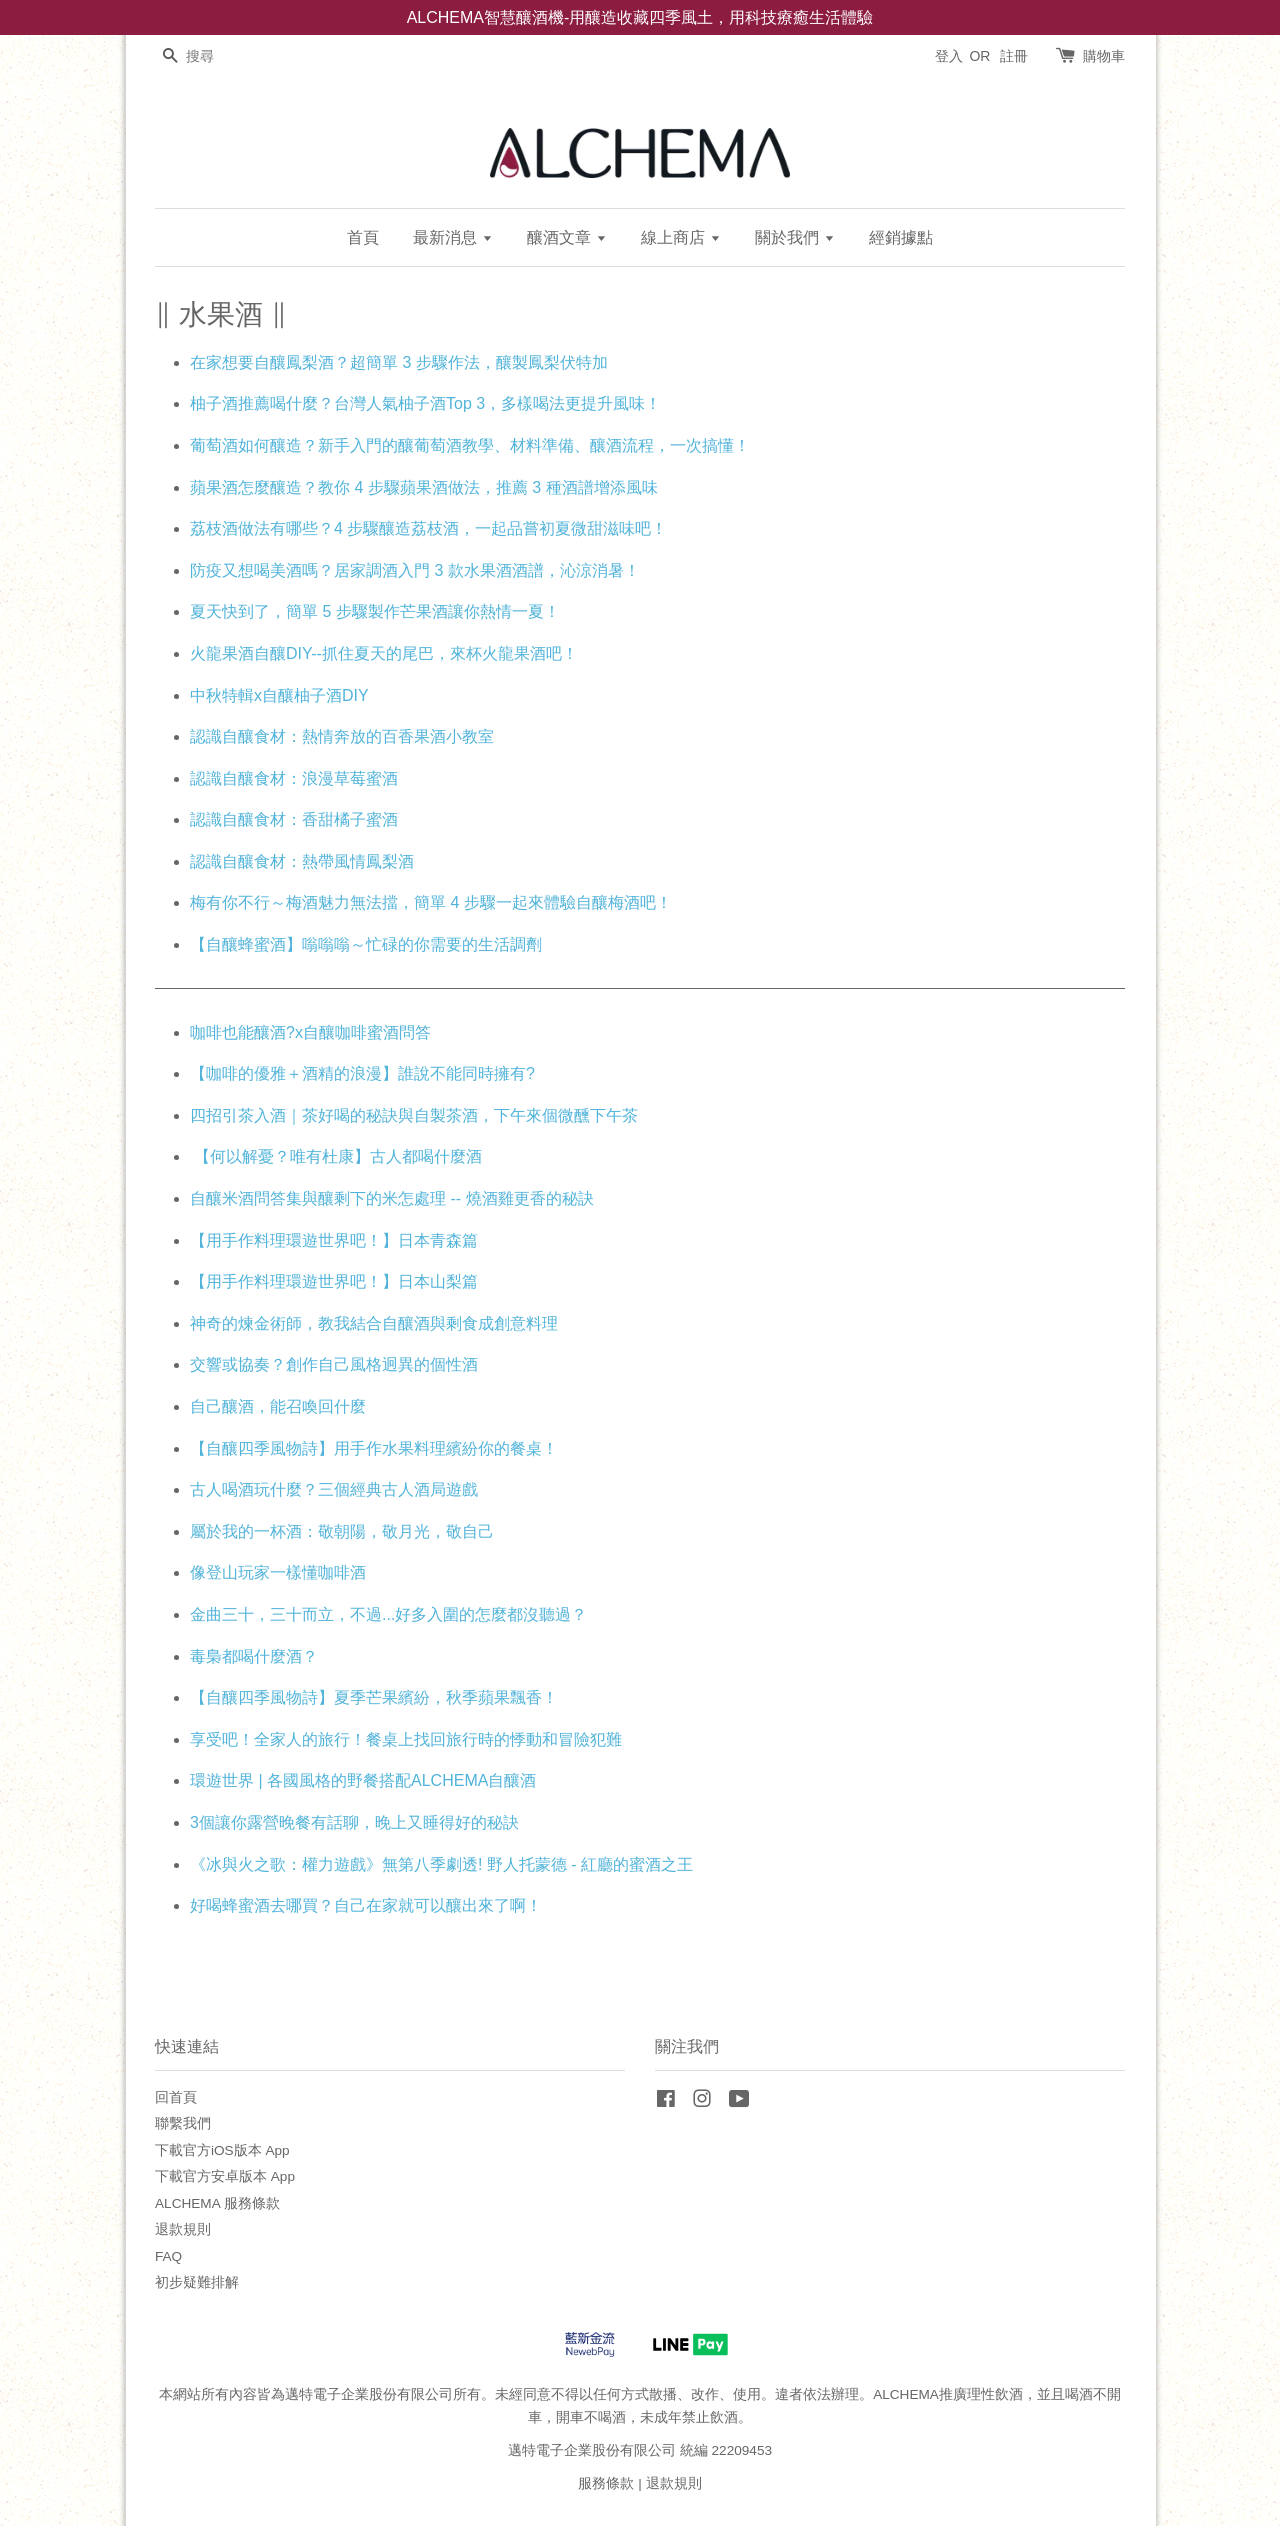 The width and height of the screenshot is (1280, 2526). What do you see at coordinates (606, 2483) in the screenshot?
I see `服務條款` at bounding box center [606, 2483].